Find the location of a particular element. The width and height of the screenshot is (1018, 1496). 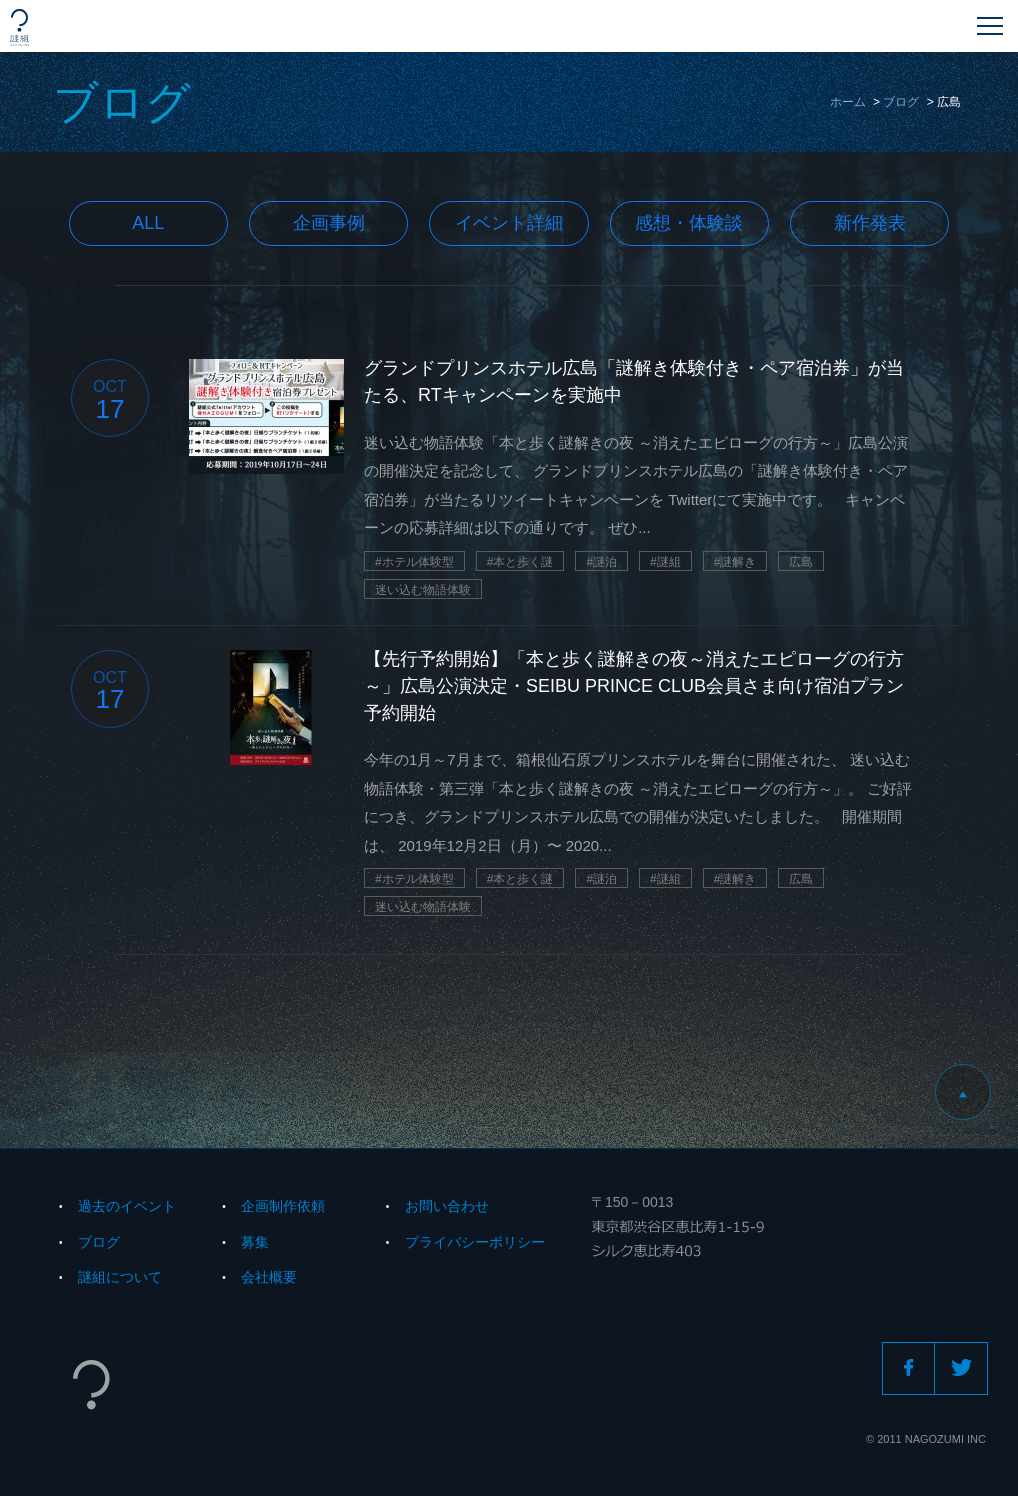

#謎組 is located at coordinates (665, 562).